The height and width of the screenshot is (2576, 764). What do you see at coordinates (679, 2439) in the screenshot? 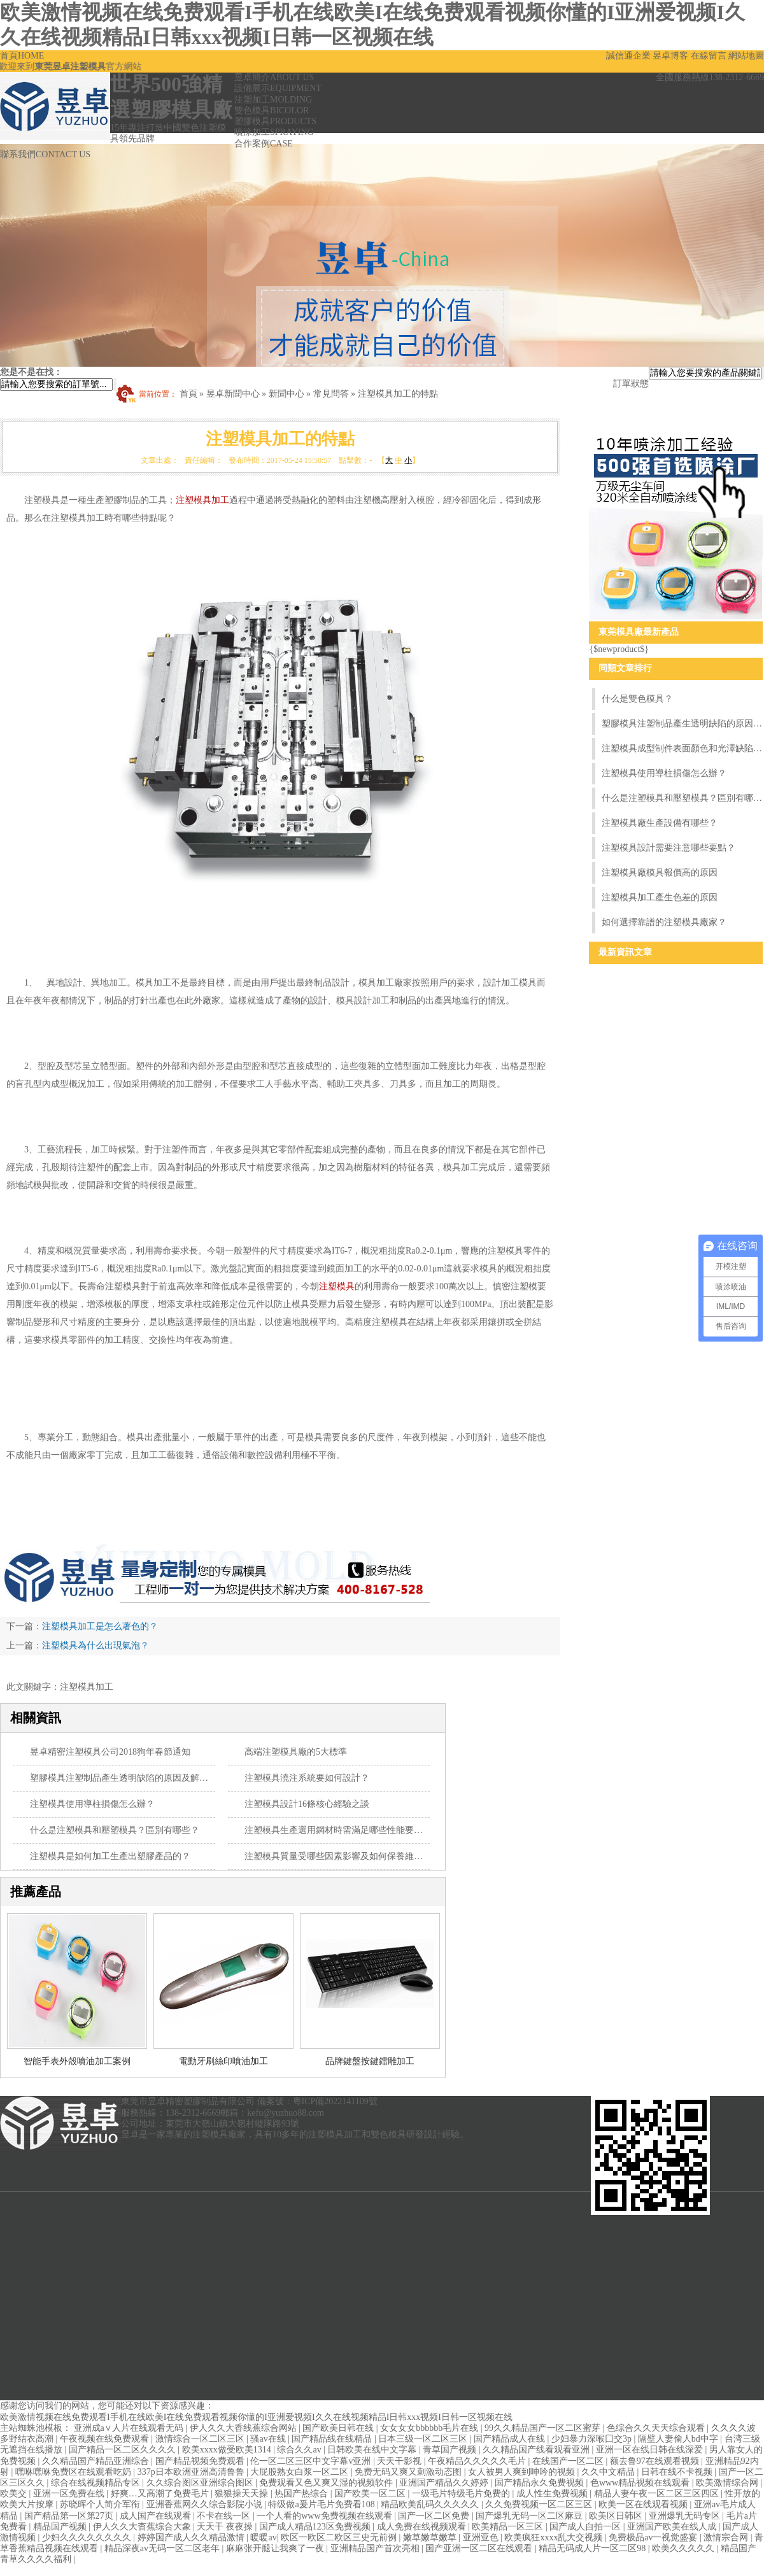
I see `隔壁人妻偷人bd中字` at bounding box center [679, 2439].